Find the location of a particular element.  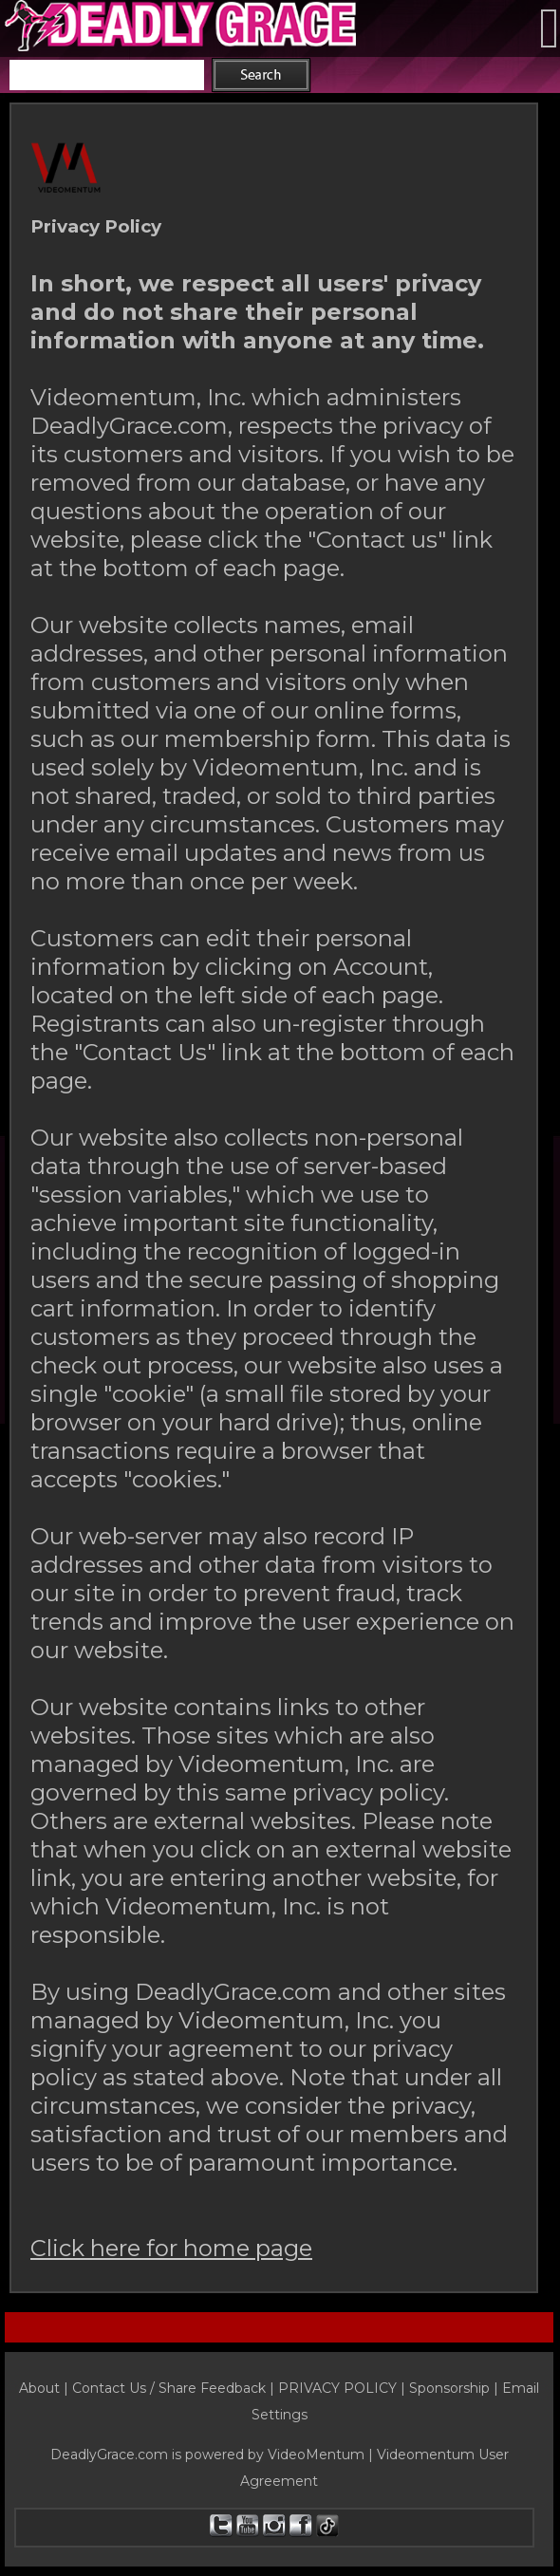

VideoMentum is located at coordinates (316, 2454).